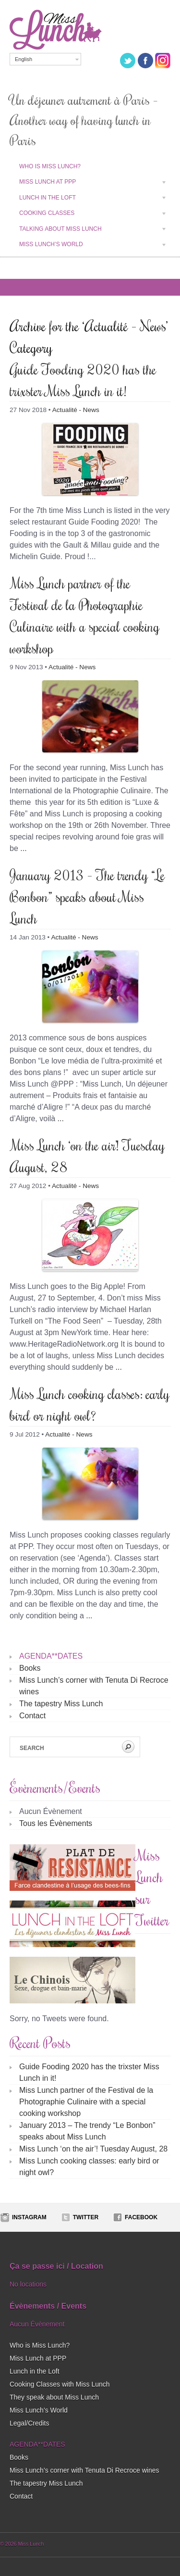  What do you see at coordinates (60, 2384) in the screenshot?
I see `Cooking Classes with Miss Lunch` at bounding box center [60, 2384].